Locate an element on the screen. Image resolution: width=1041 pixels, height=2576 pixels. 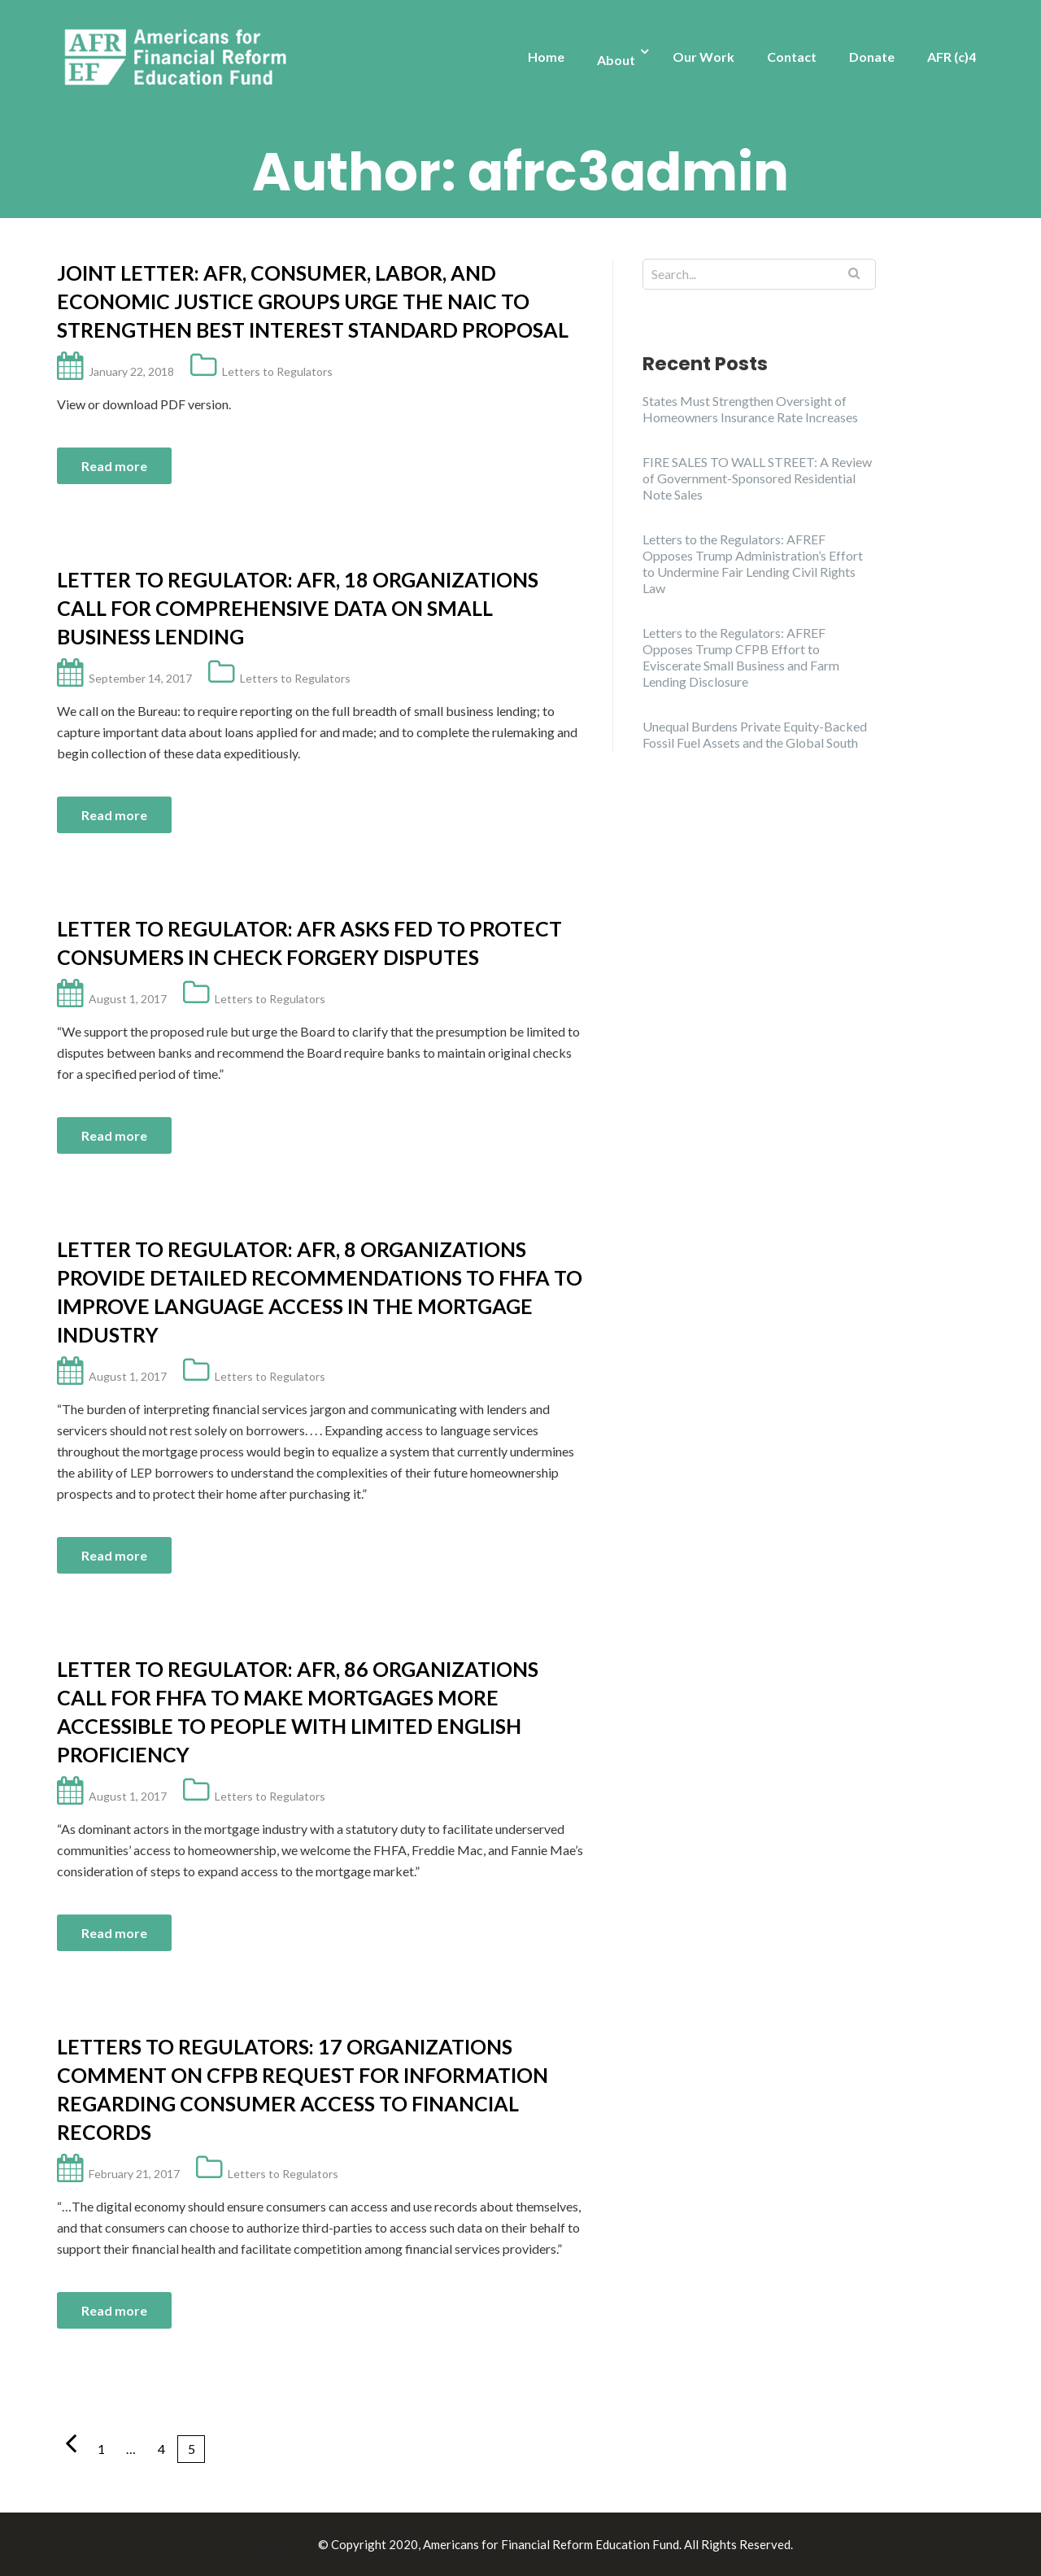
Read more is located at coordinates (114, 466).